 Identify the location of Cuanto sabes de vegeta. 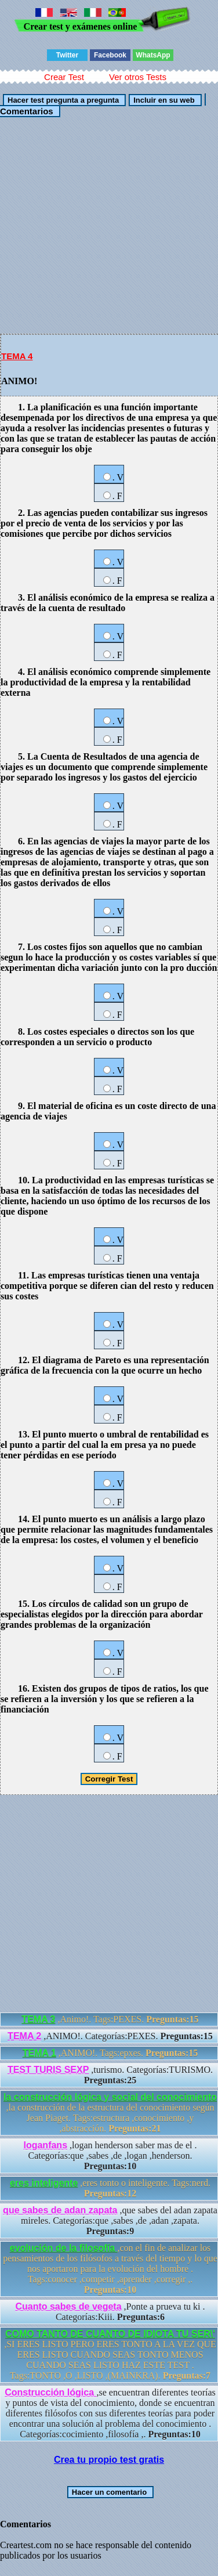
(68, 2306).